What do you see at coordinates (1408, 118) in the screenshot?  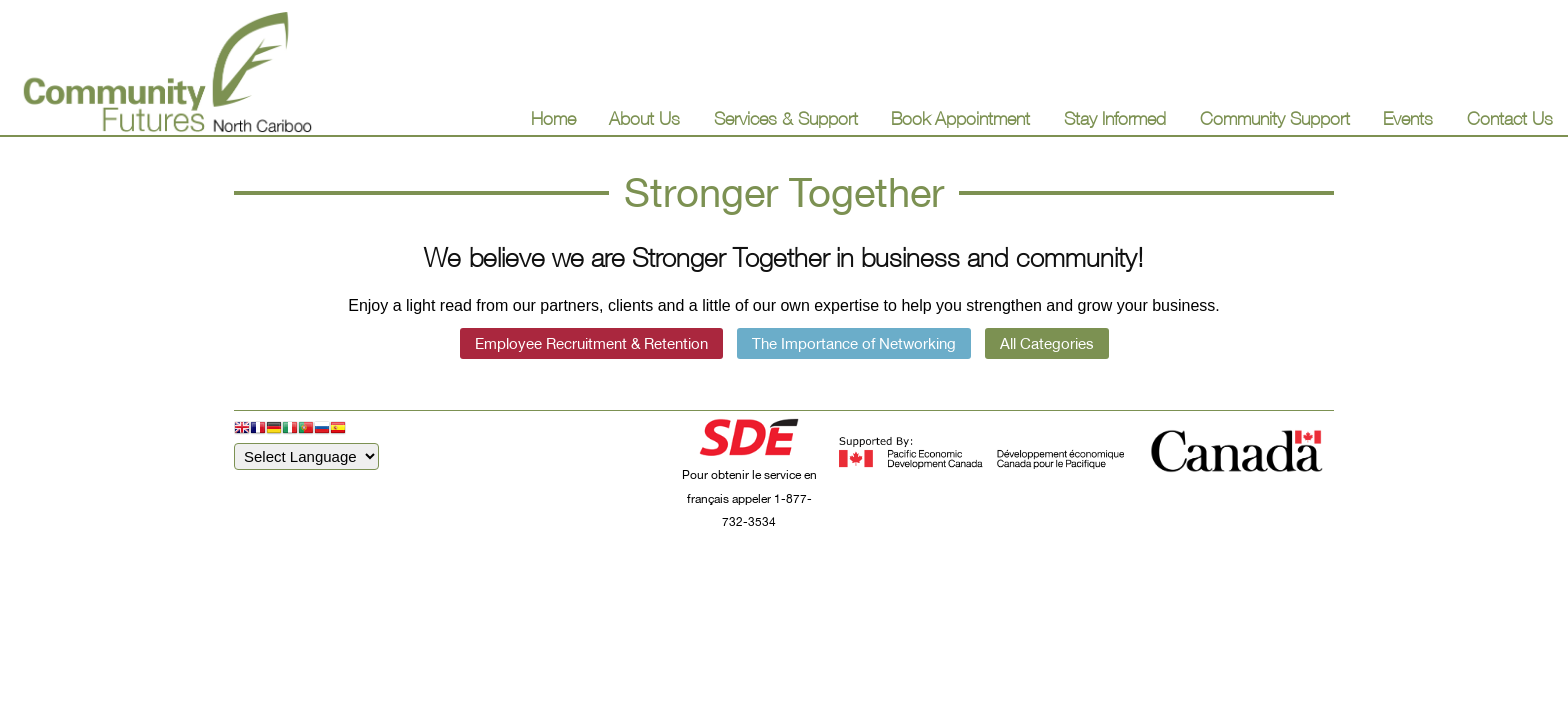 I see `Events` at bounding box center [1408, 118].